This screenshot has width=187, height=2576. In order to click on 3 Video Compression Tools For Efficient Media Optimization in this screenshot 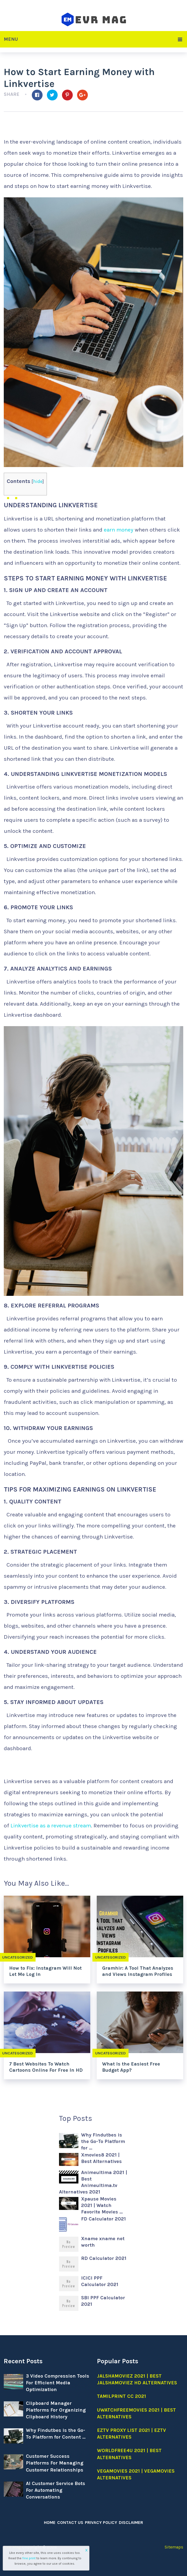, I will do `click(57, 2382)`.